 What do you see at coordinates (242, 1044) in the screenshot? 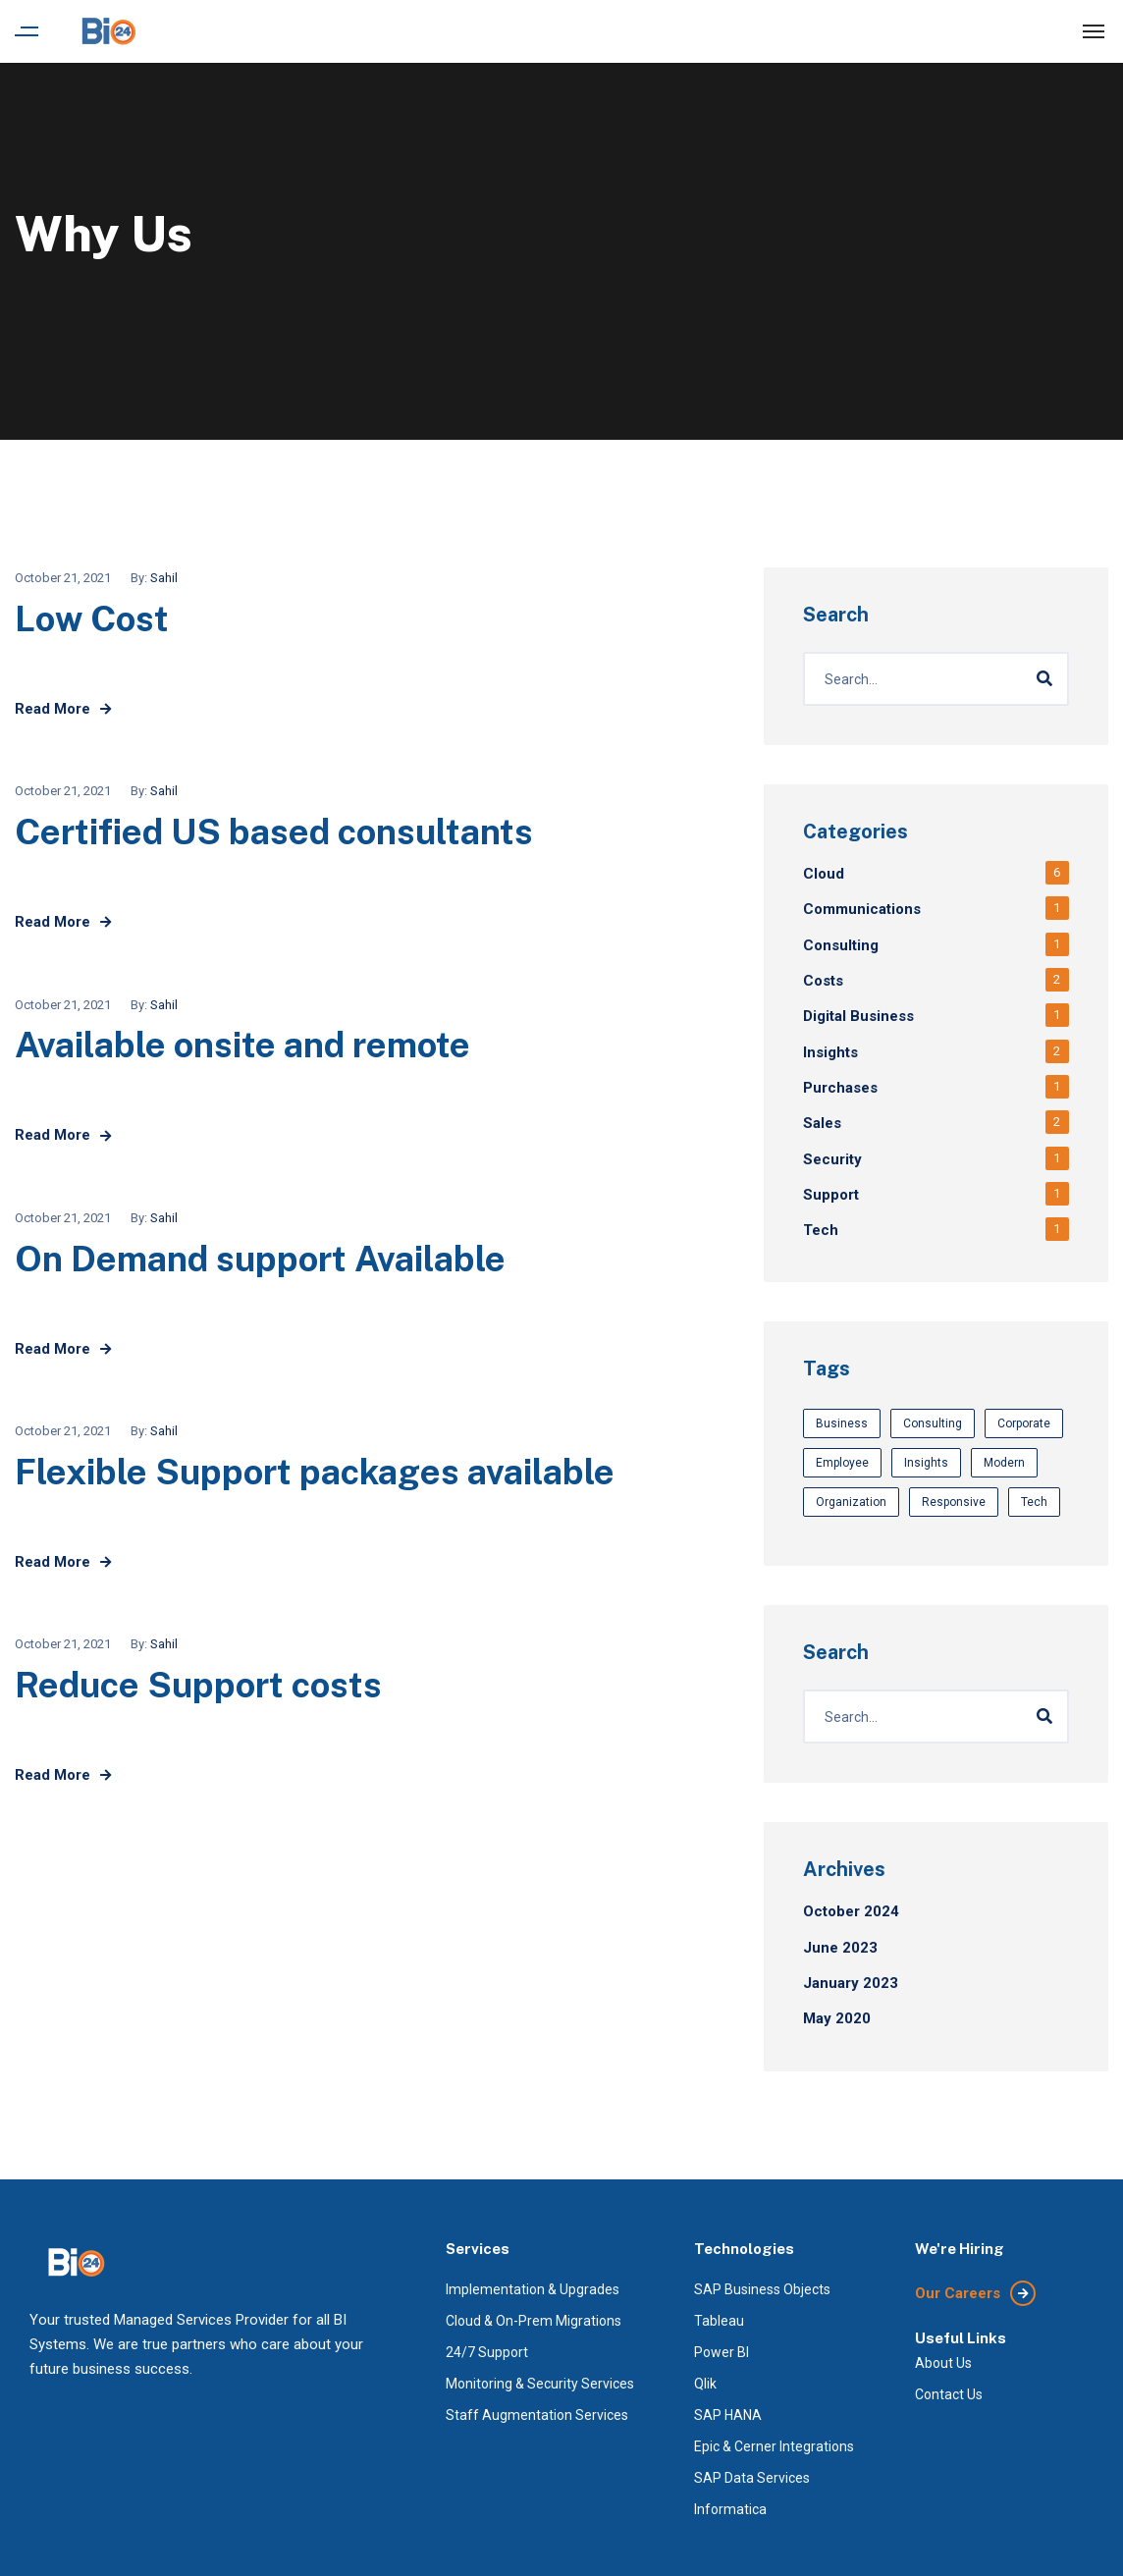
I see `Available onsite and remote` at bounding box center [242, 1044].